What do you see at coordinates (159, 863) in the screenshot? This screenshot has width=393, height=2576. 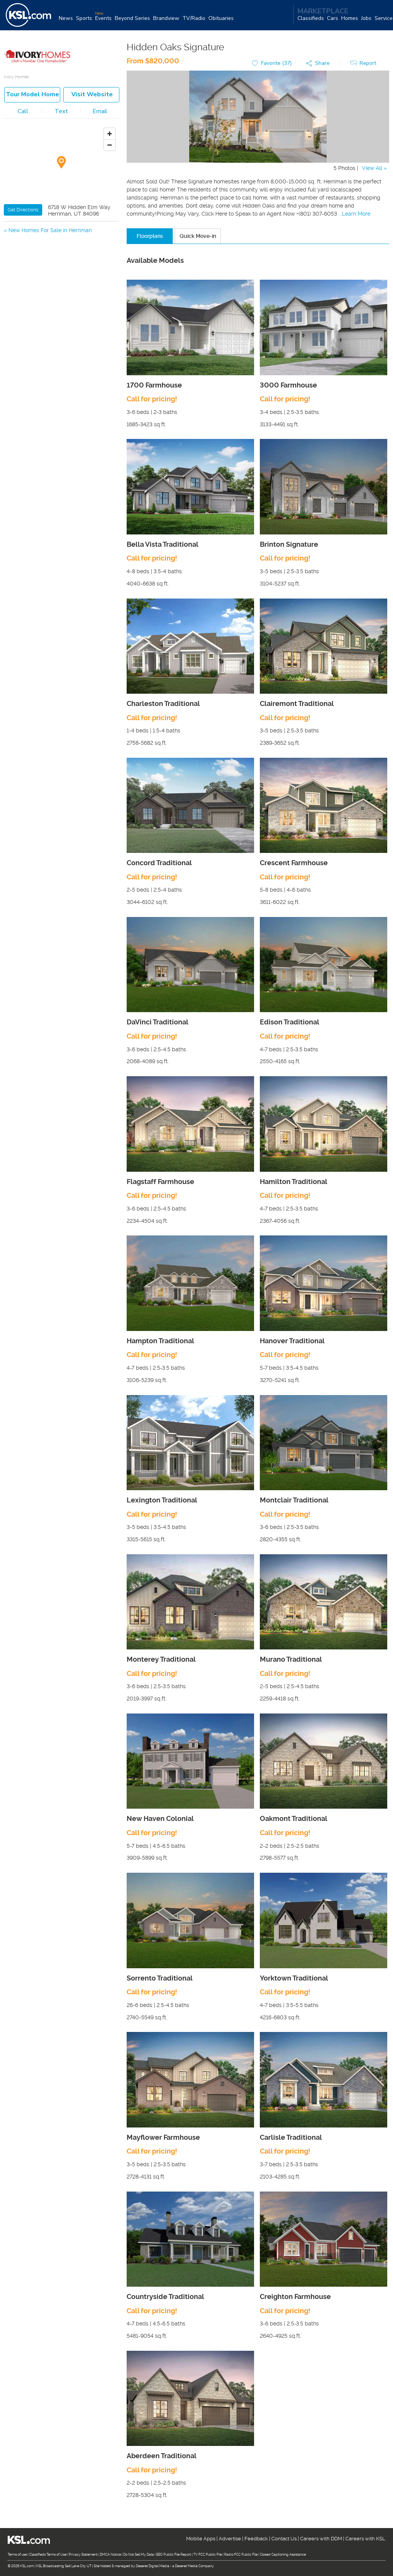 I see `Concord Traditional` at bounding box center [159, 863].